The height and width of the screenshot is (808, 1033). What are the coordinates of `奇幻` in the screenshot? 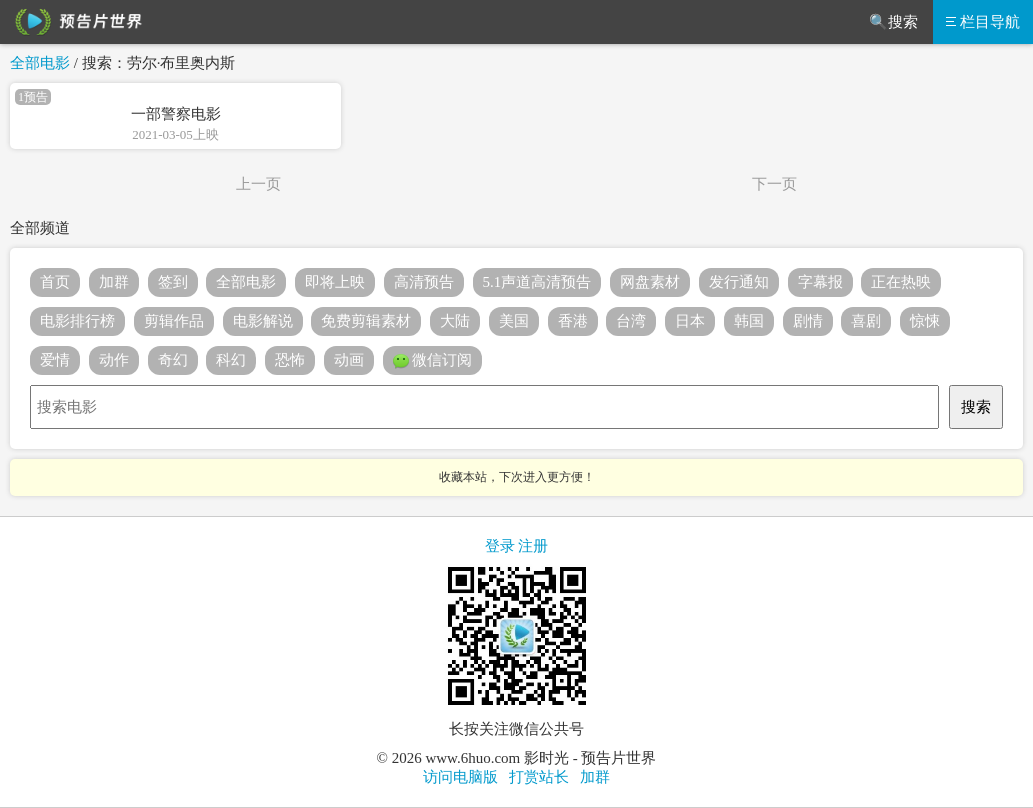 It's located at (173, 360).